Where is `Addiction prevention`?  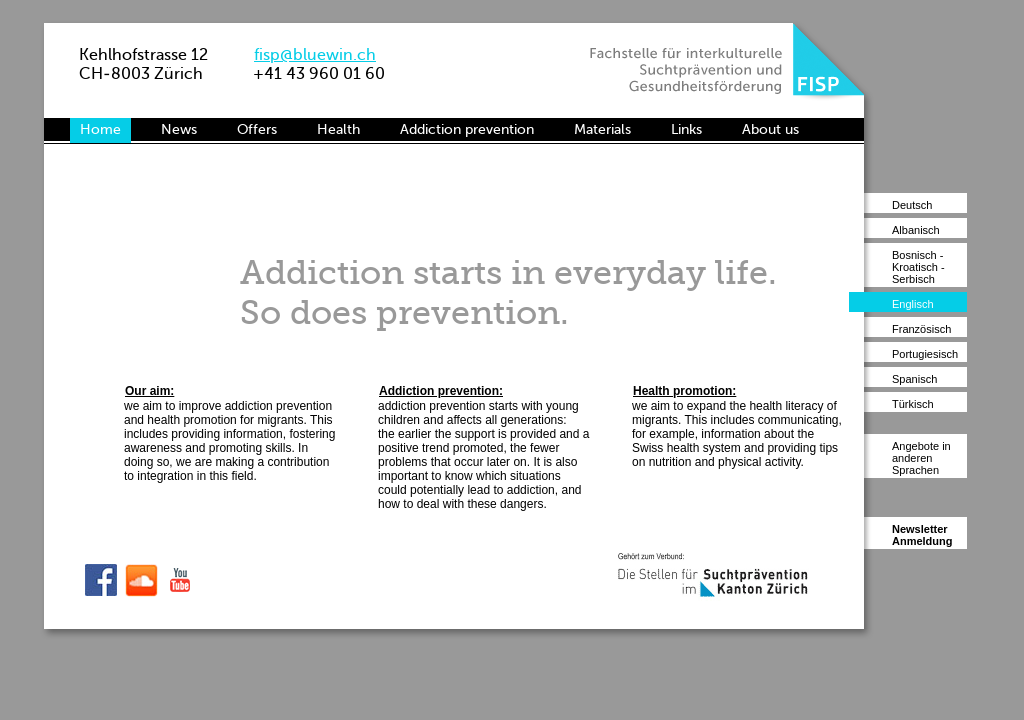
Addiction prevention is located at coordinates (467, 129).